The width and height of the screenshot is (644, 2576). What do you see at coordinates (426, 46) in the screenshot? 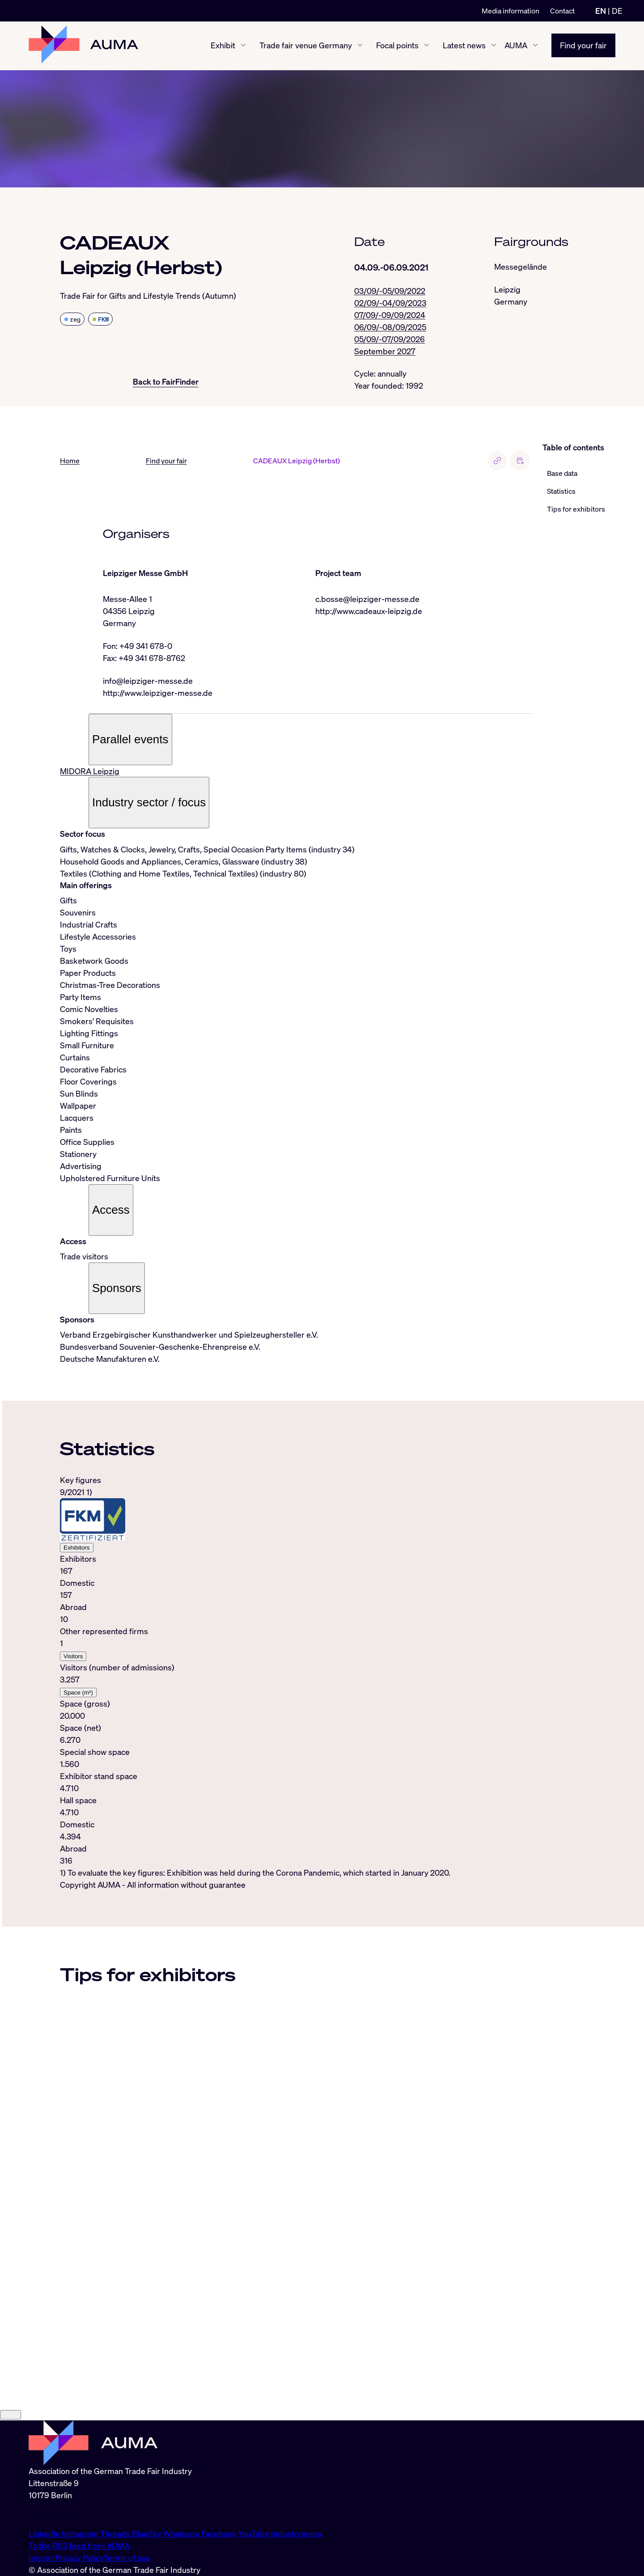
I see `[Focal points show/hide]` at bounding box center [426, 46].